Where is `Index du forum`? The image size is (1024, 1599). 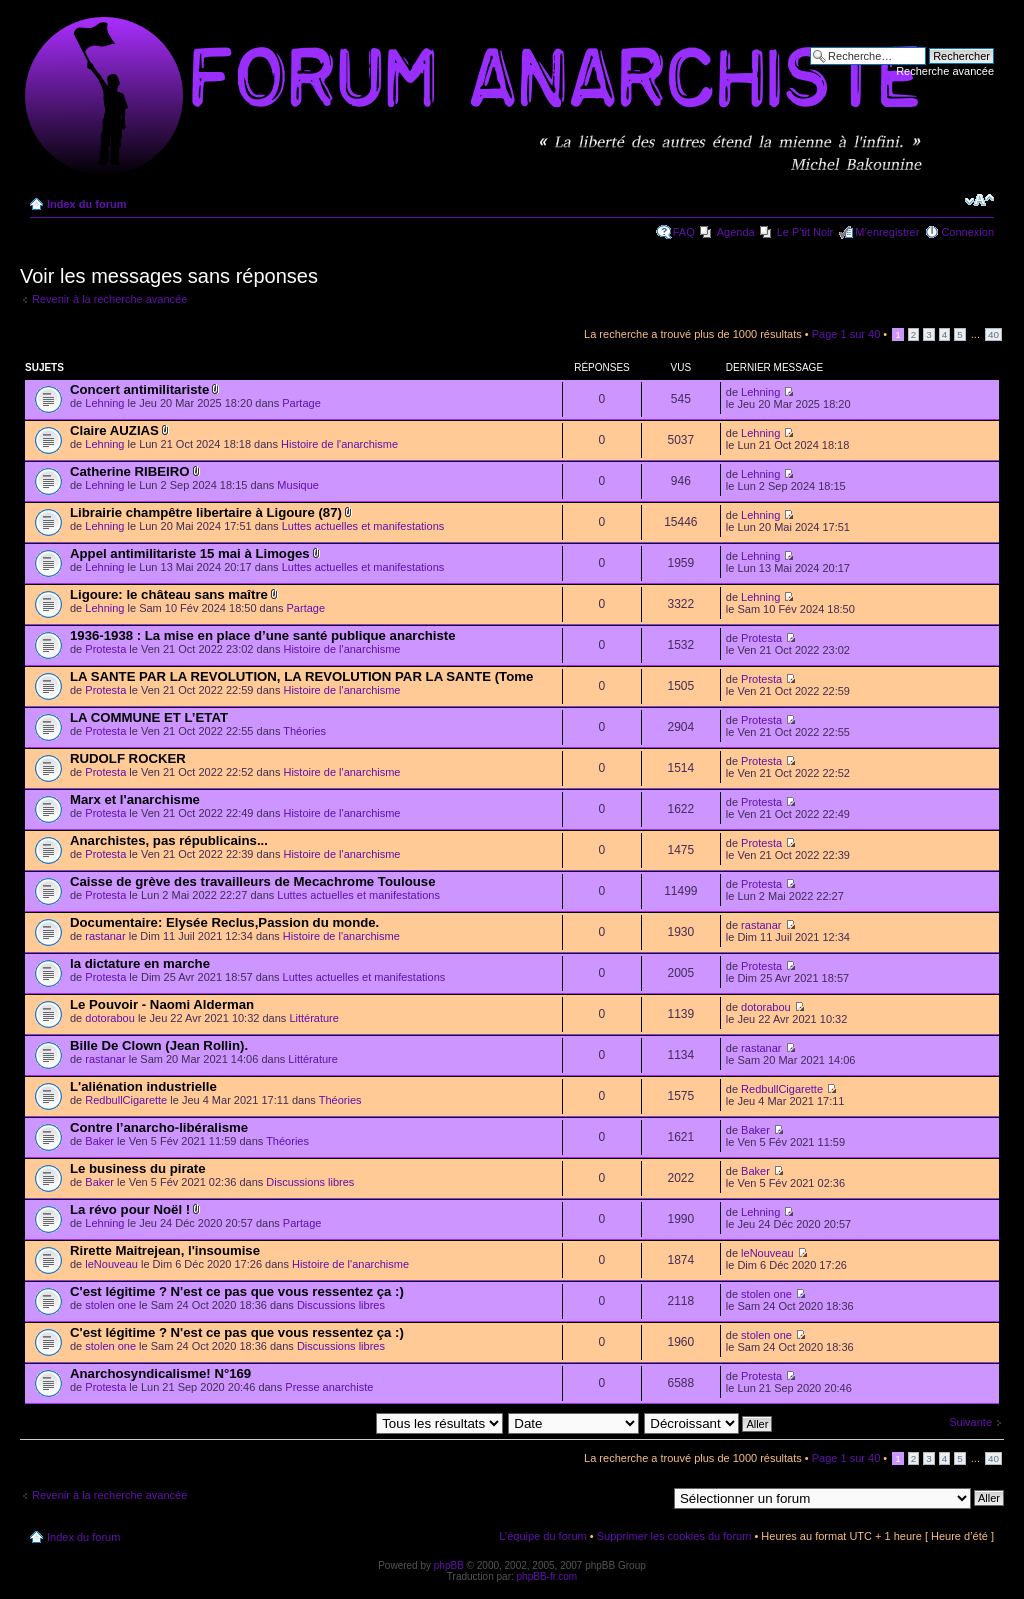
Index du forum is located at coordinates (86, 204).